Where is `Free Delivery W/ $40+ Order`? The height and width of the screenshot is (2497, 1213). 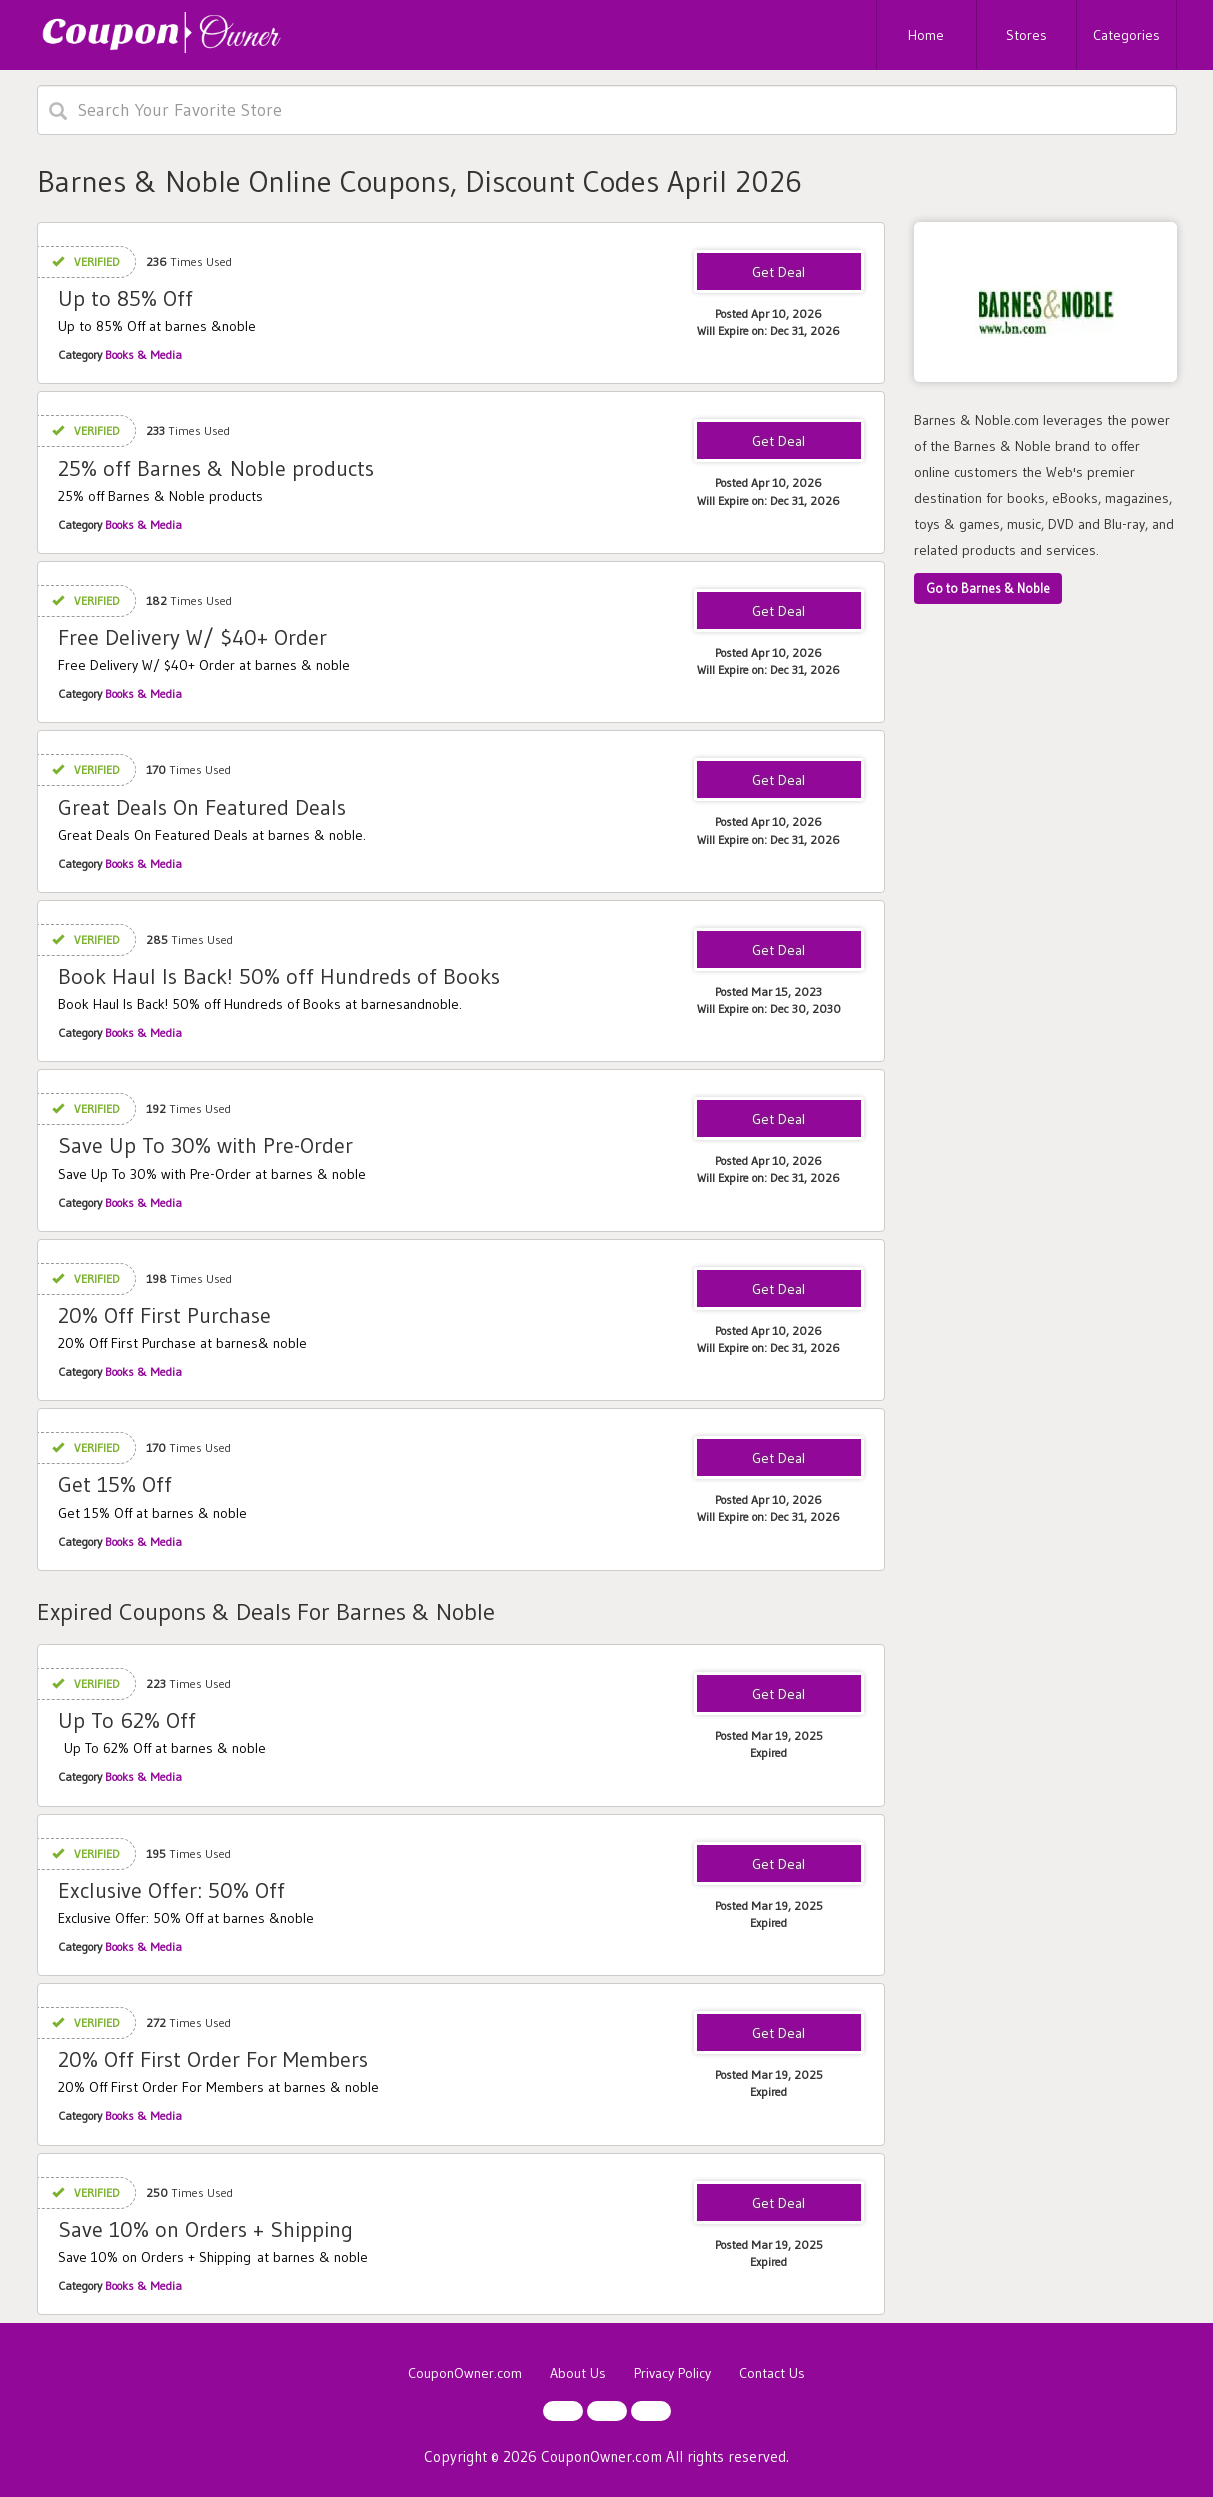 Free Delivery W/ $40+ Order is located at coordinates (192, 637).